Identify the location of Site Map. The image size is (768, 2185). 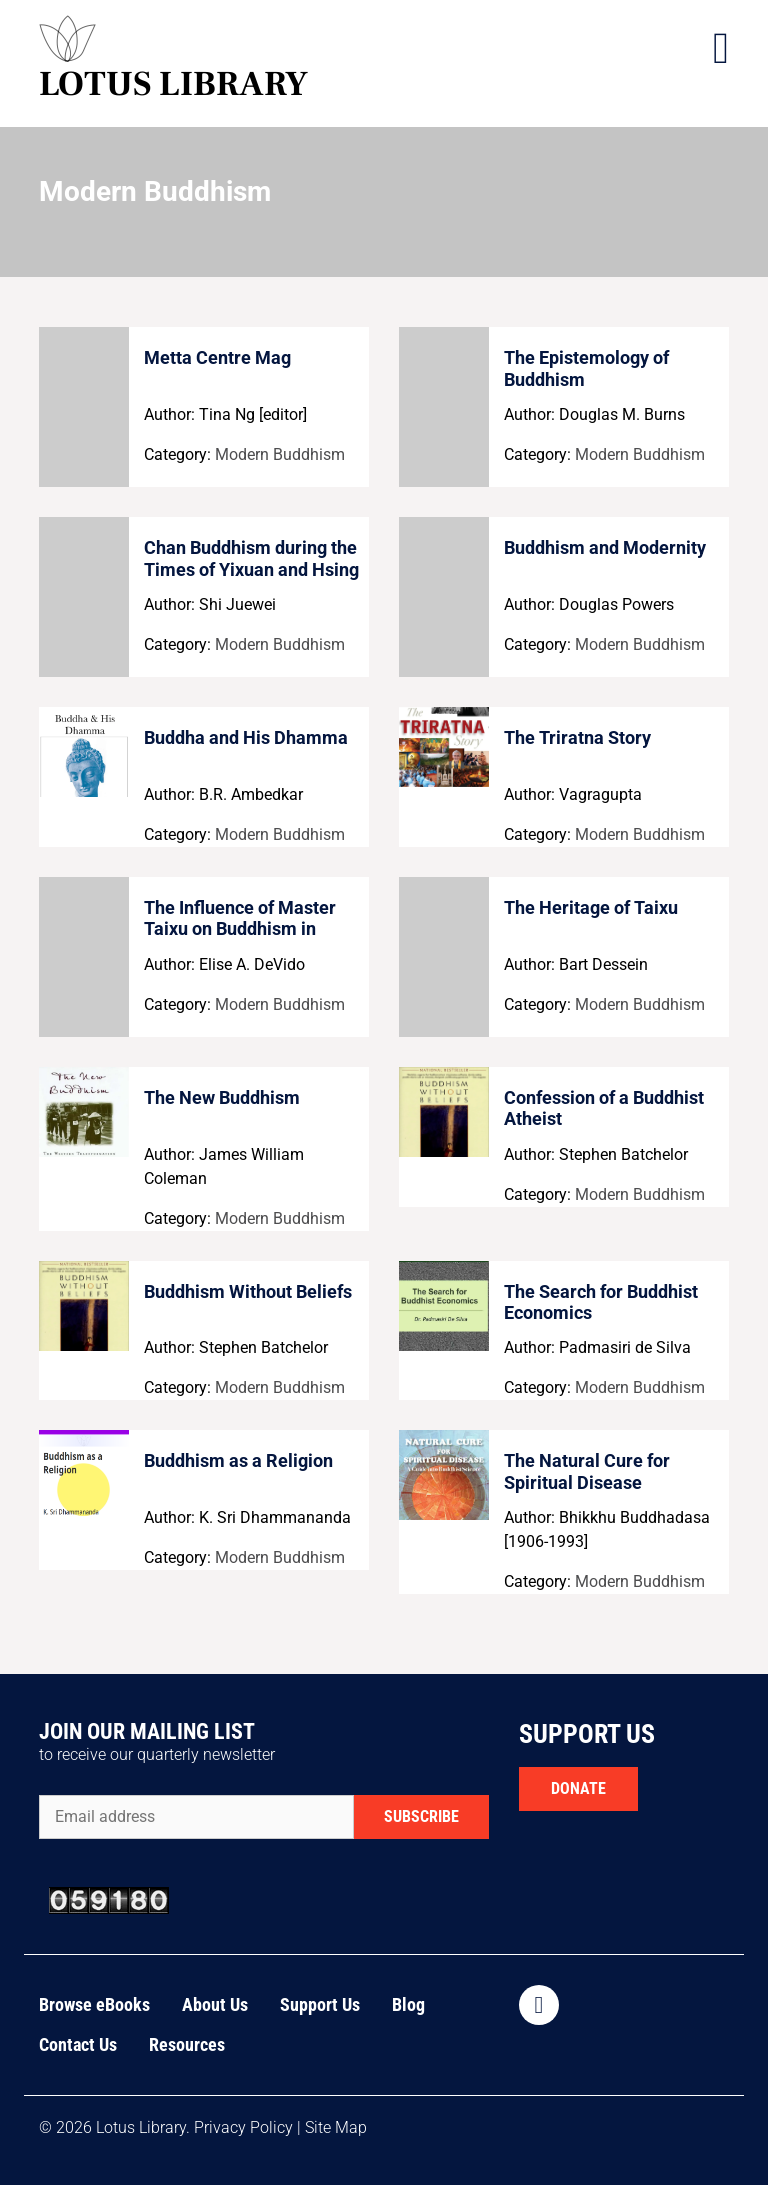
(336, 2127).